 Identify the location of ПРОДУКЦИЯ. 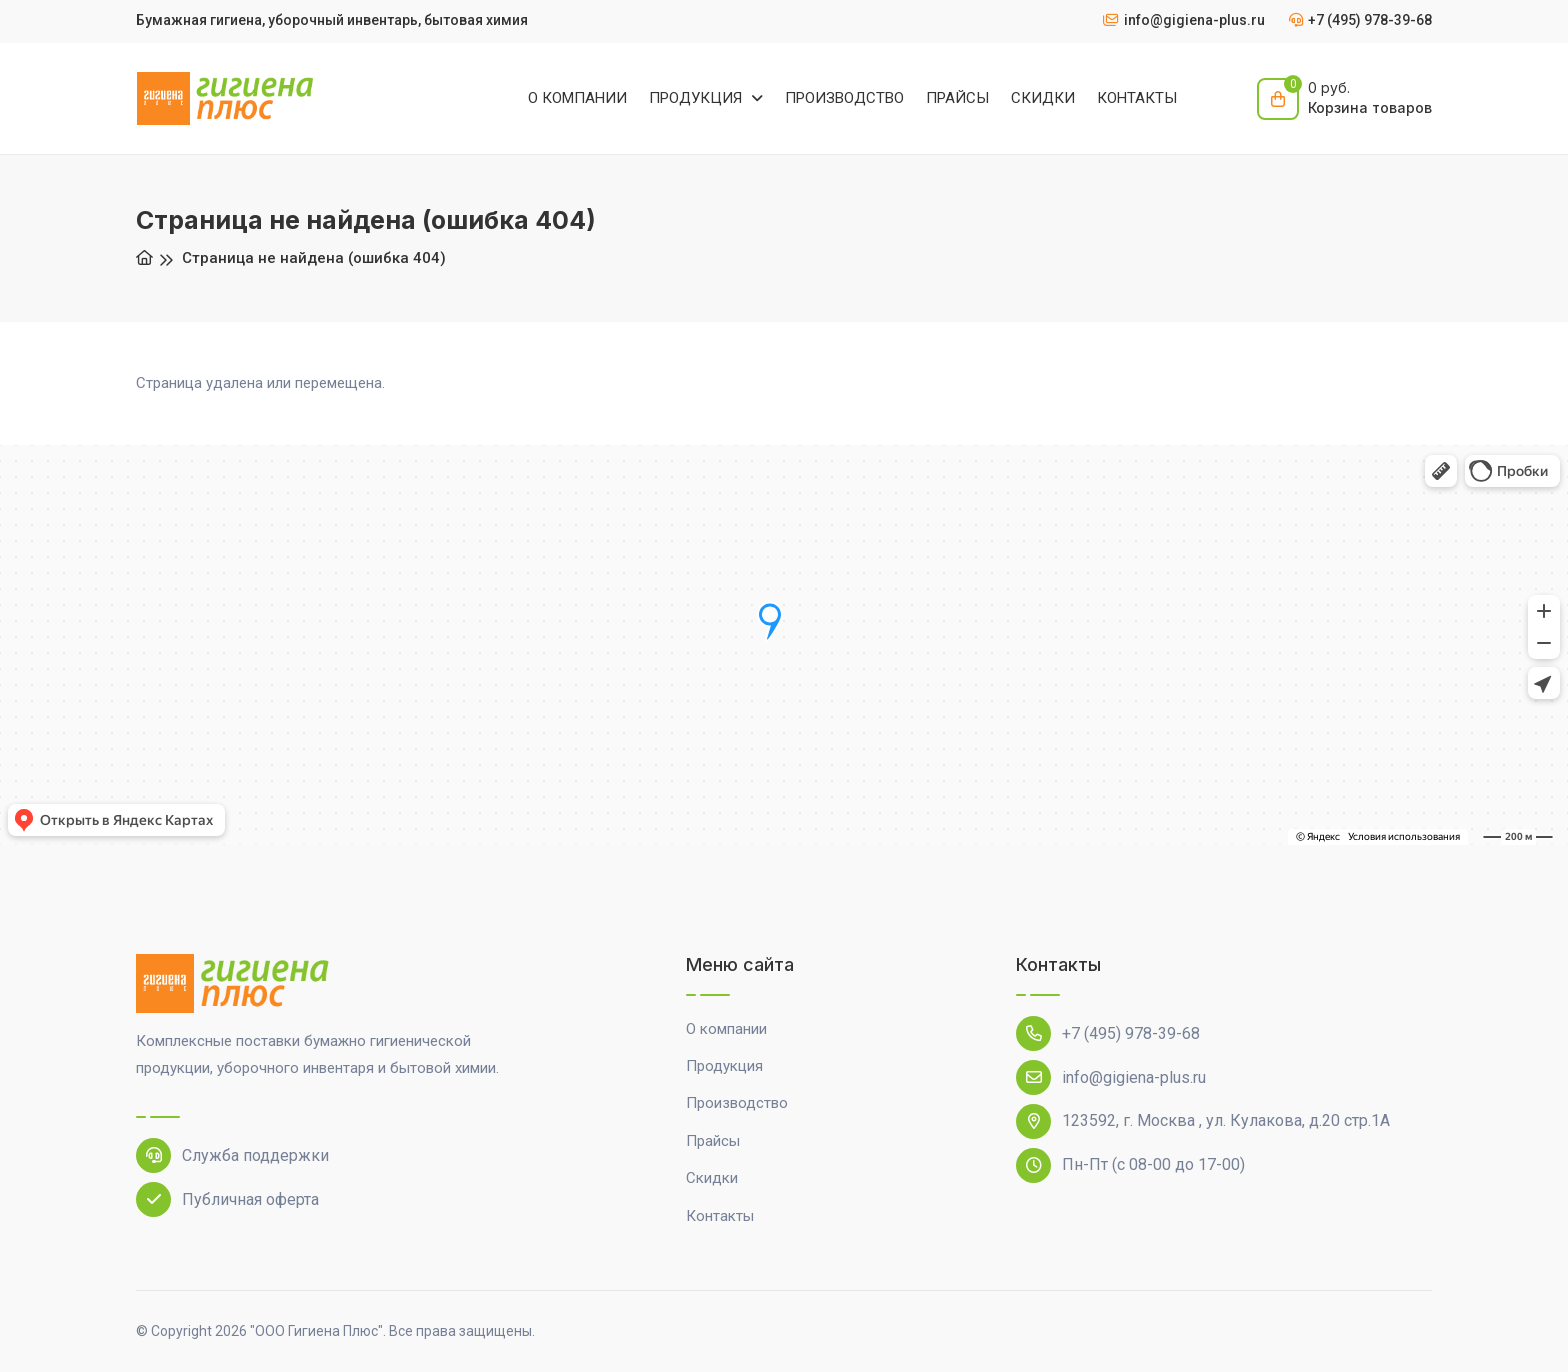
(697, 98).